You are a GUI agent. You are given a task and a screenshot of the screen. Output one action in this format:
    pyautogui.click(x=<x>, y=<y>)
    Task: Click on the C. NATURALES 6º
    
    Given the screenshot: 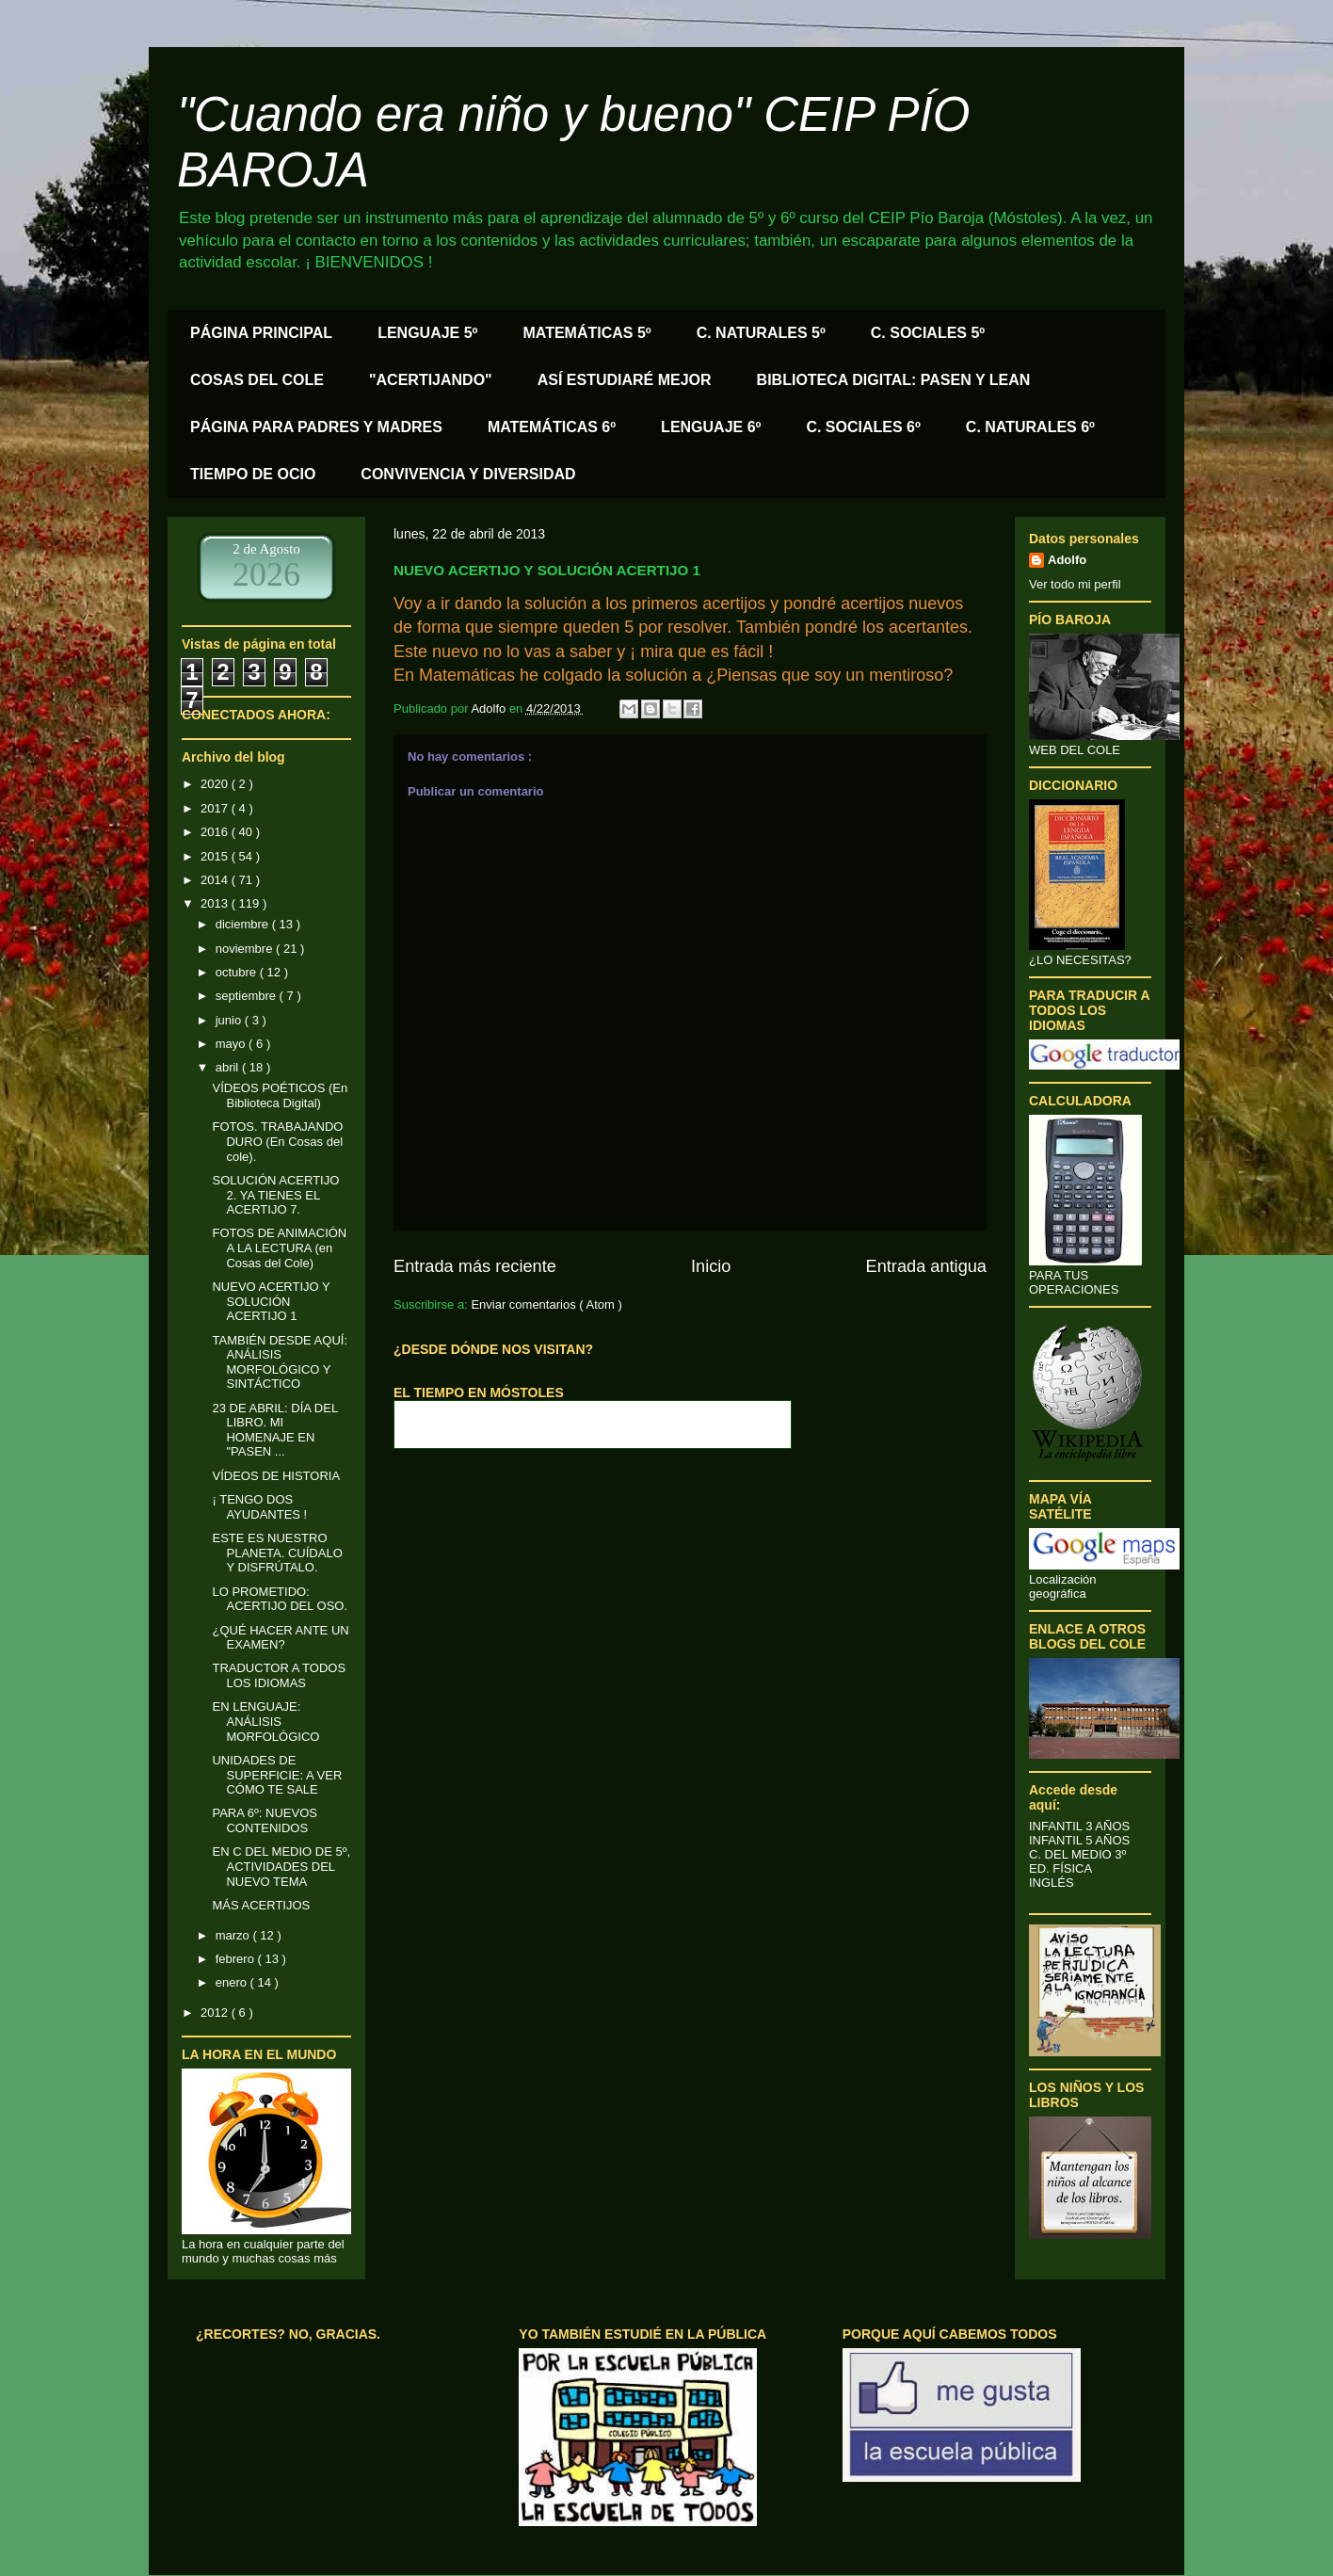 What is the action you would take?
    pyautogui.click(x=1030, y=427)
    